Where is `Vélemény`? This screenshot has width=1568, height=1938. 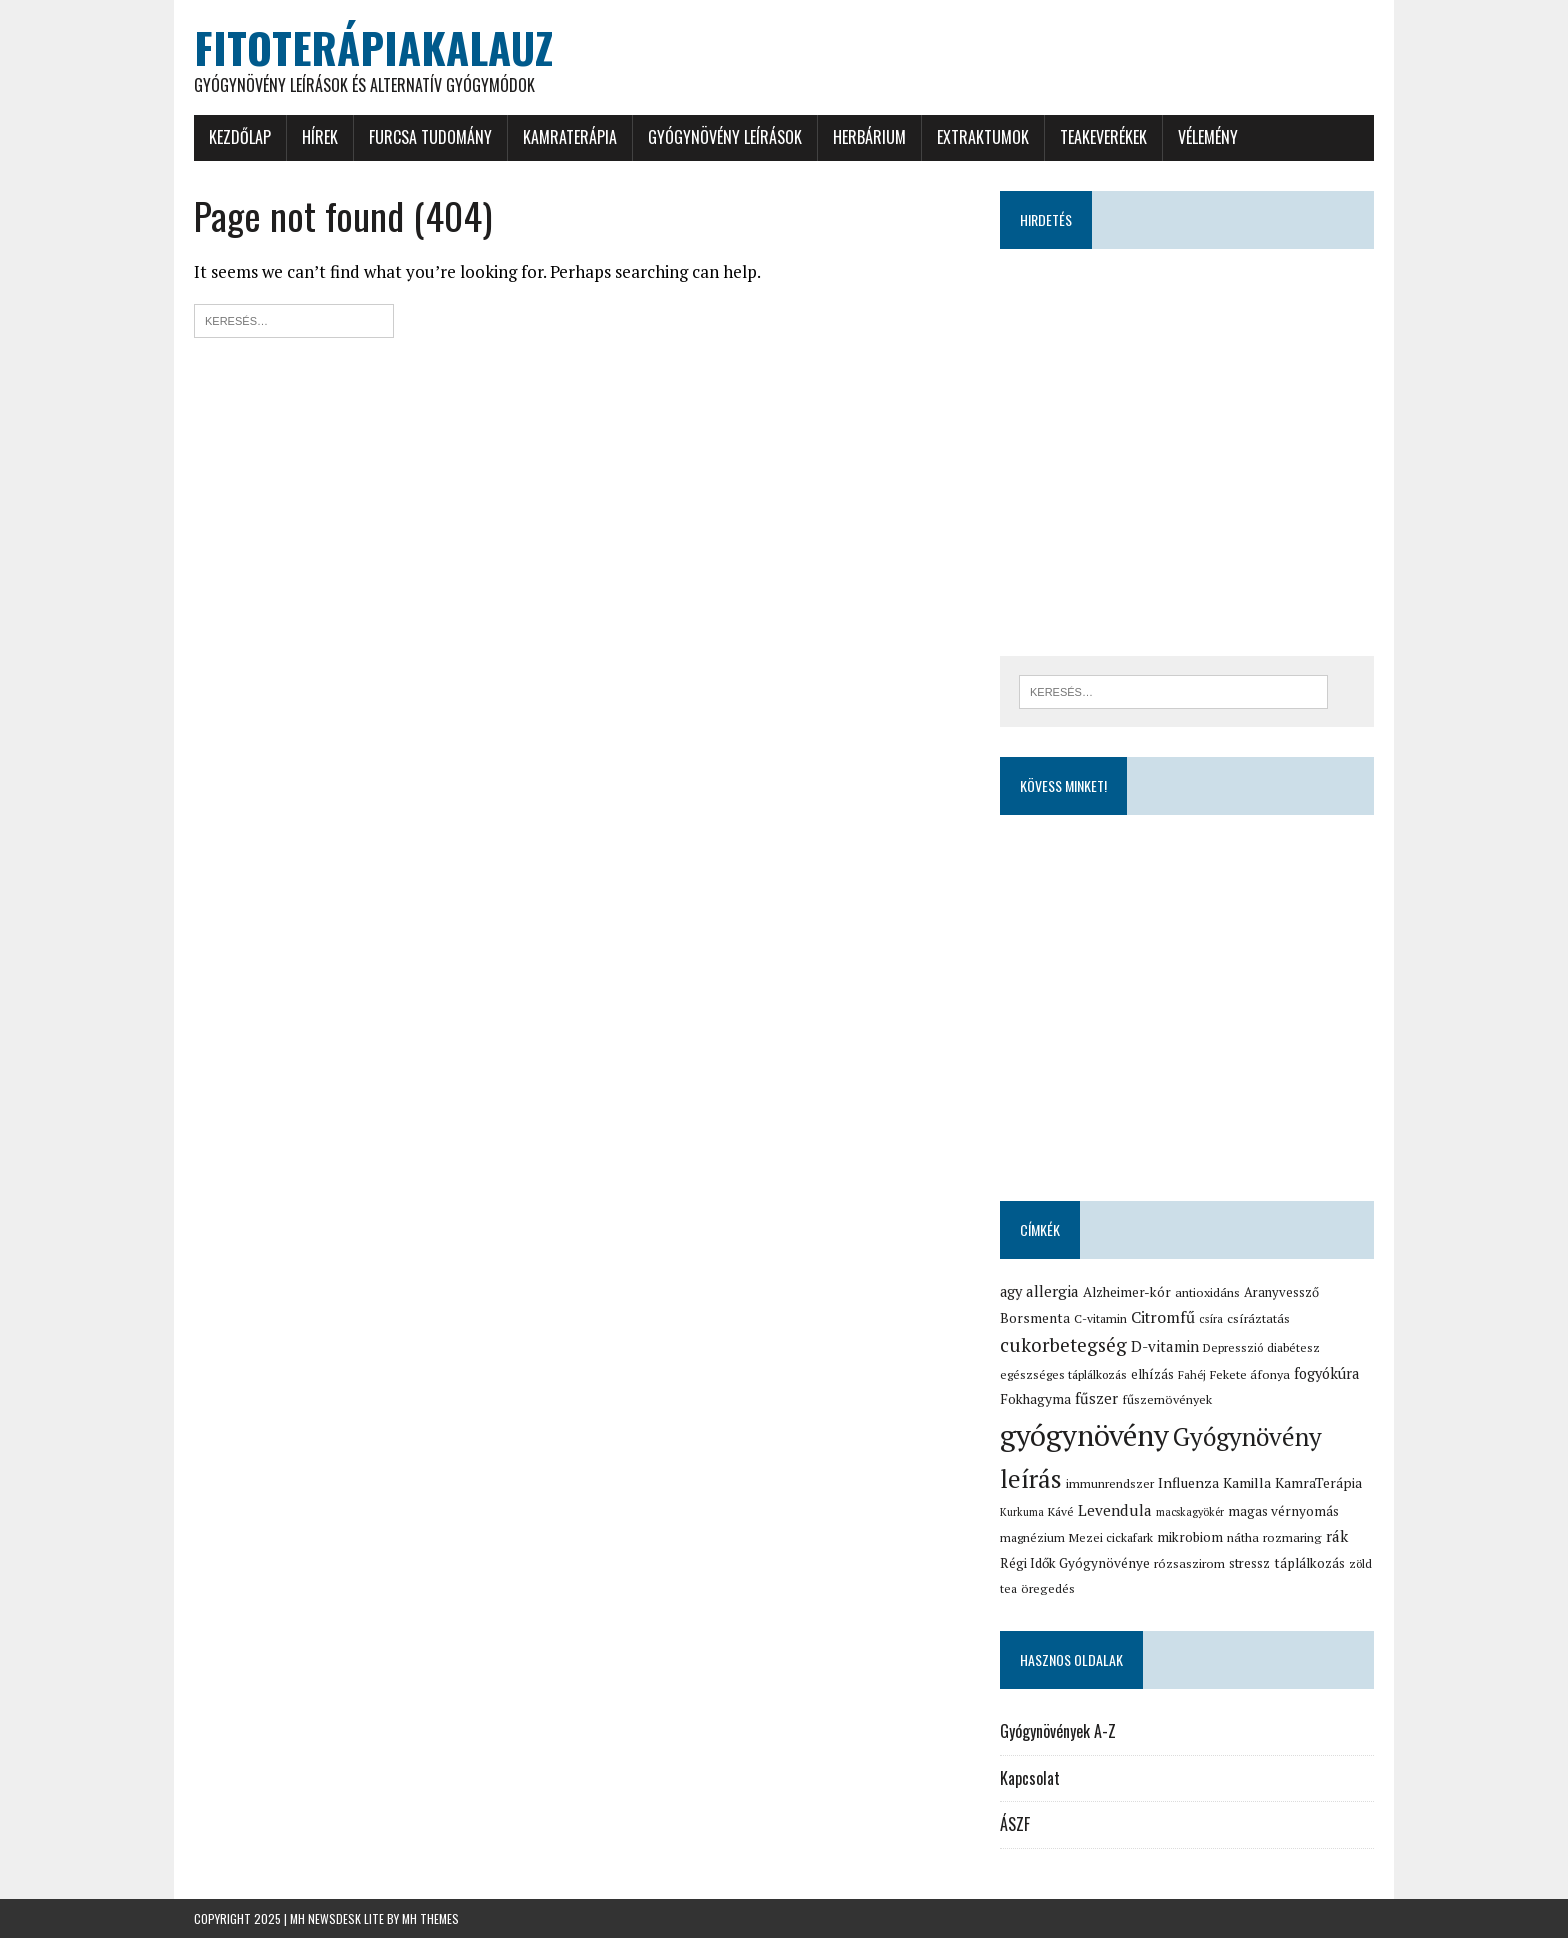
Vélemény is located at coordinates (1208, 137).